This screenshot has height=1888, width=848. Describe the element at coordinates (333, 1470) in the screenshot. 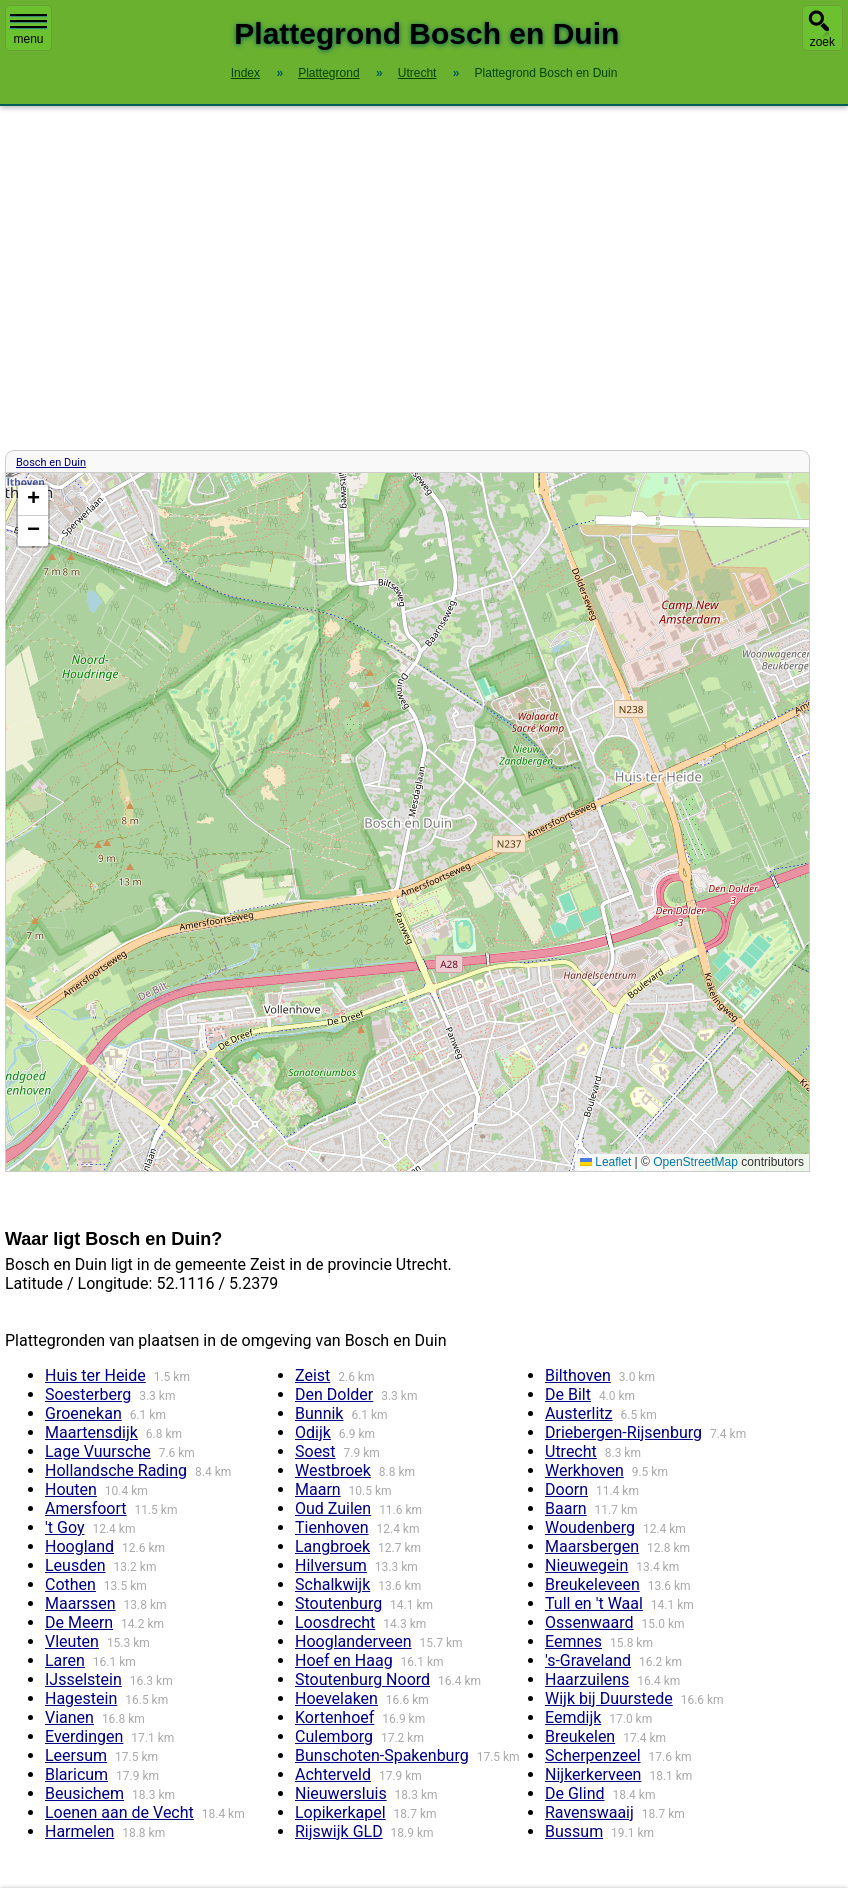

I see `Westbroek` at that location.